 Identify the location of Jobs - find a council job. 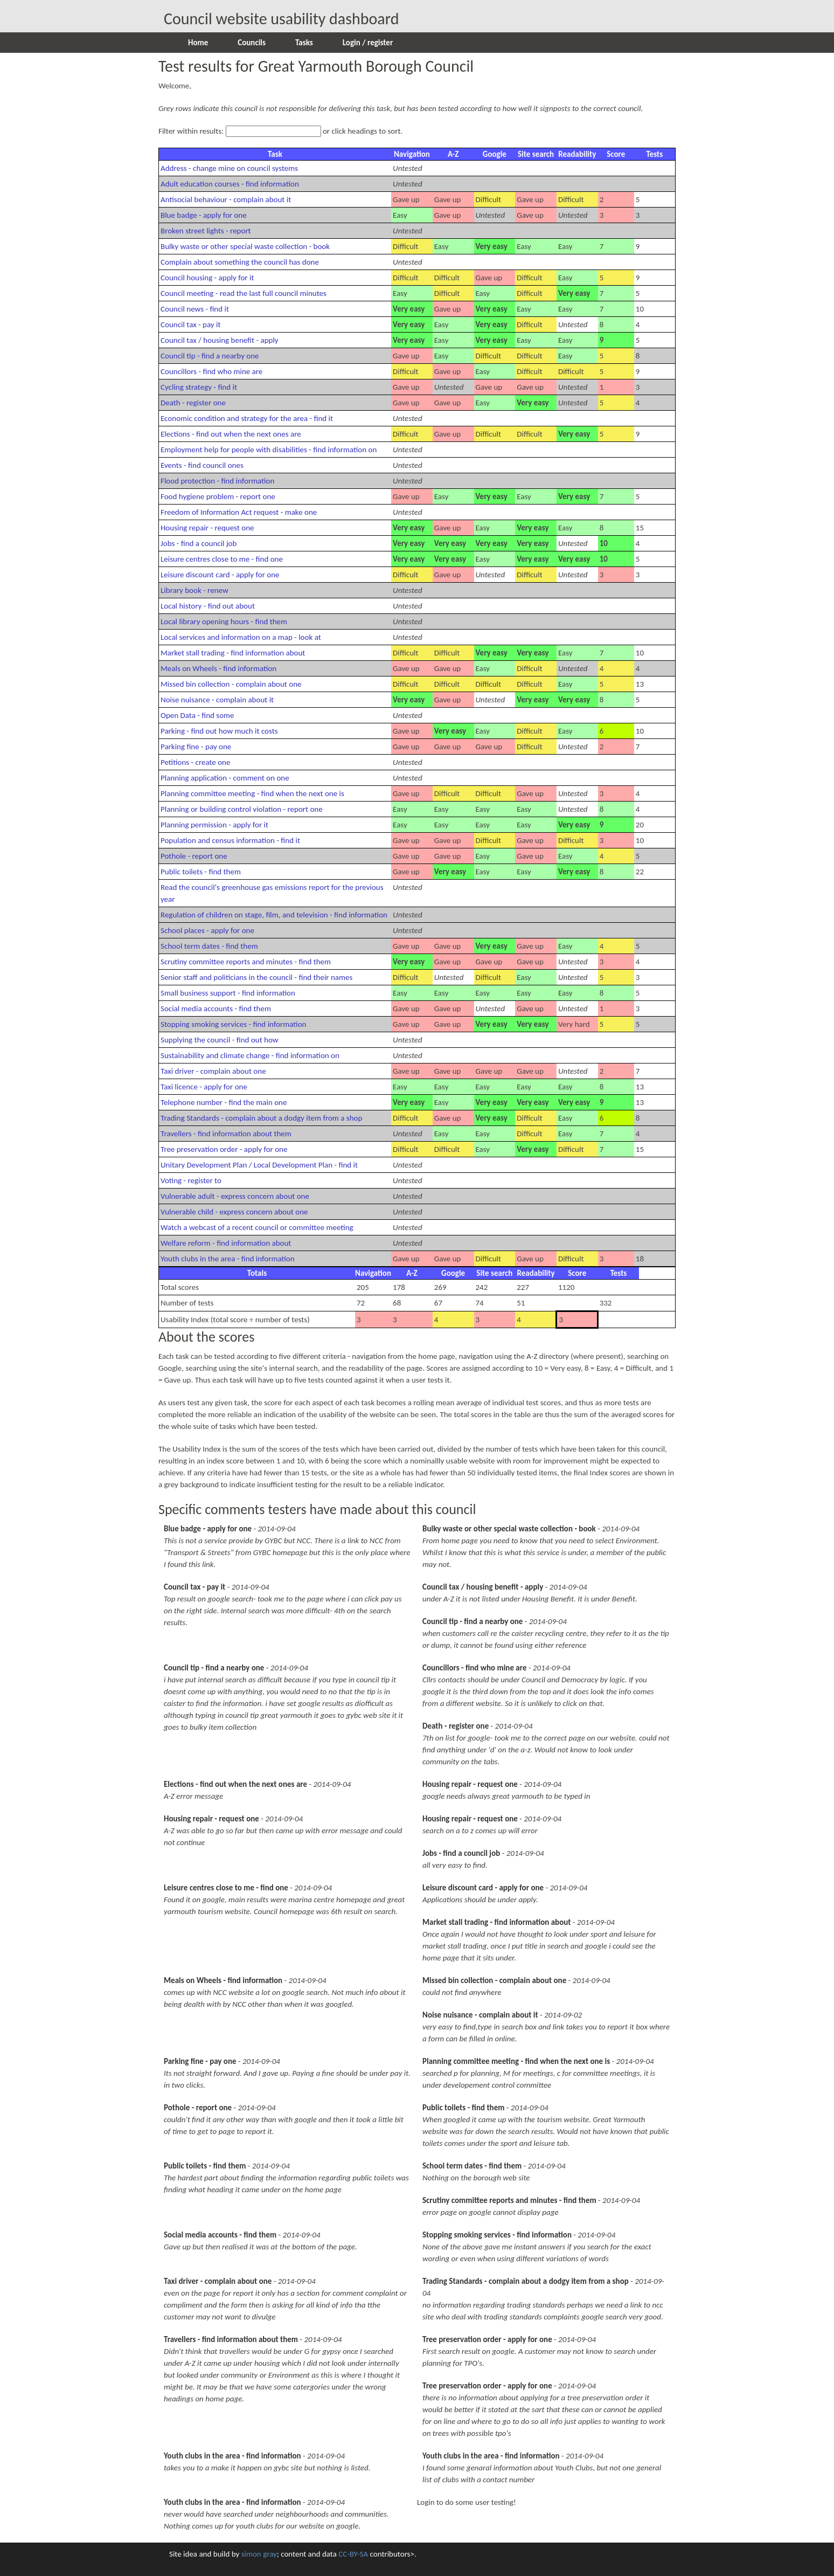
(199, 543).